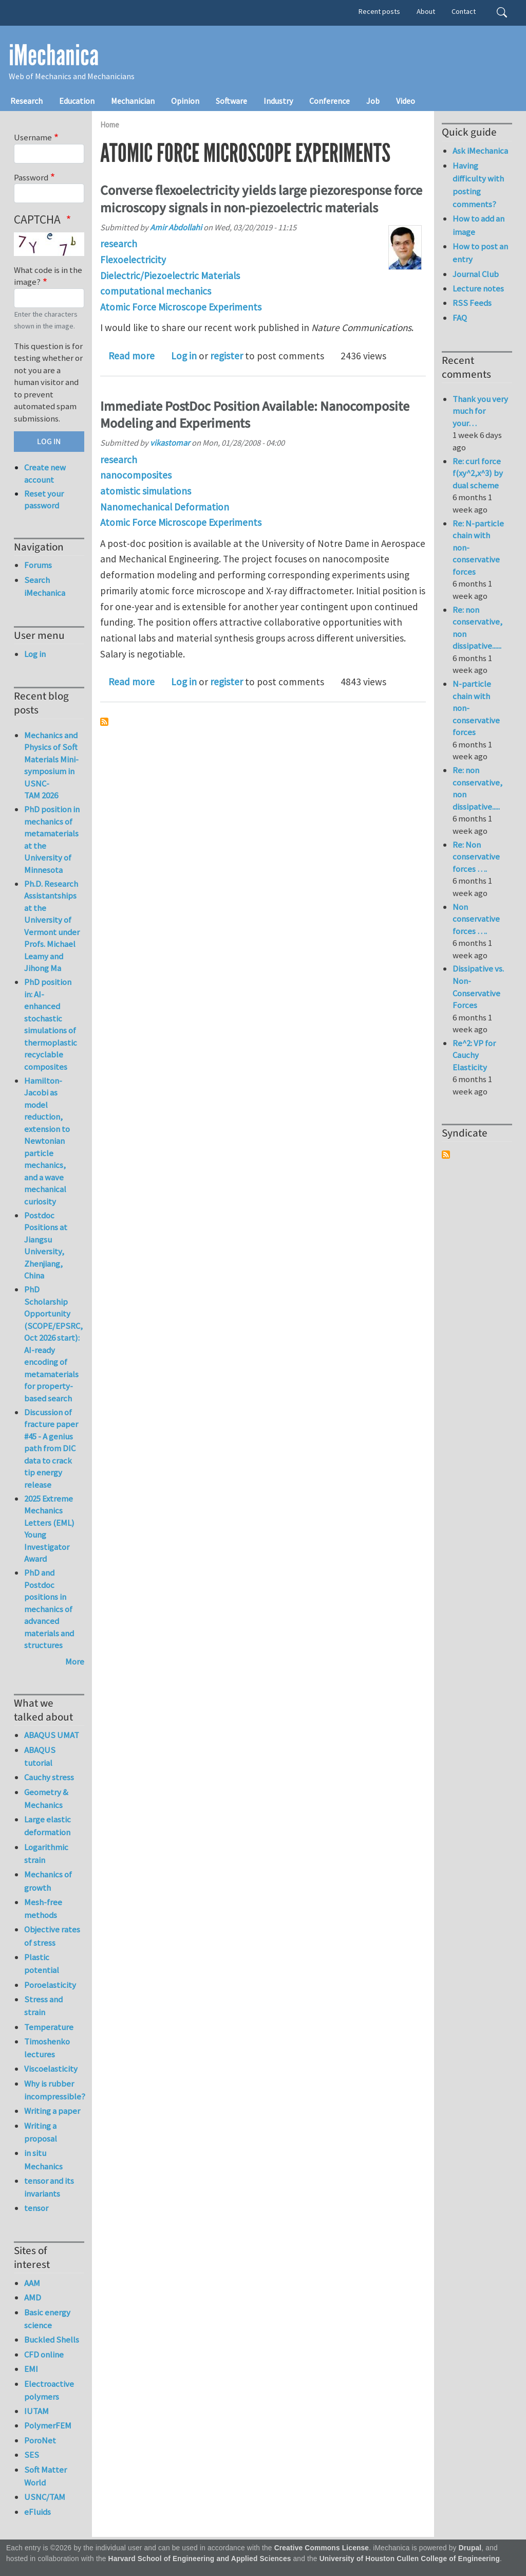  Describe the element at coordinates (46, 1798) in the screenshot. I see `Geometry & Mechanics` at that location.